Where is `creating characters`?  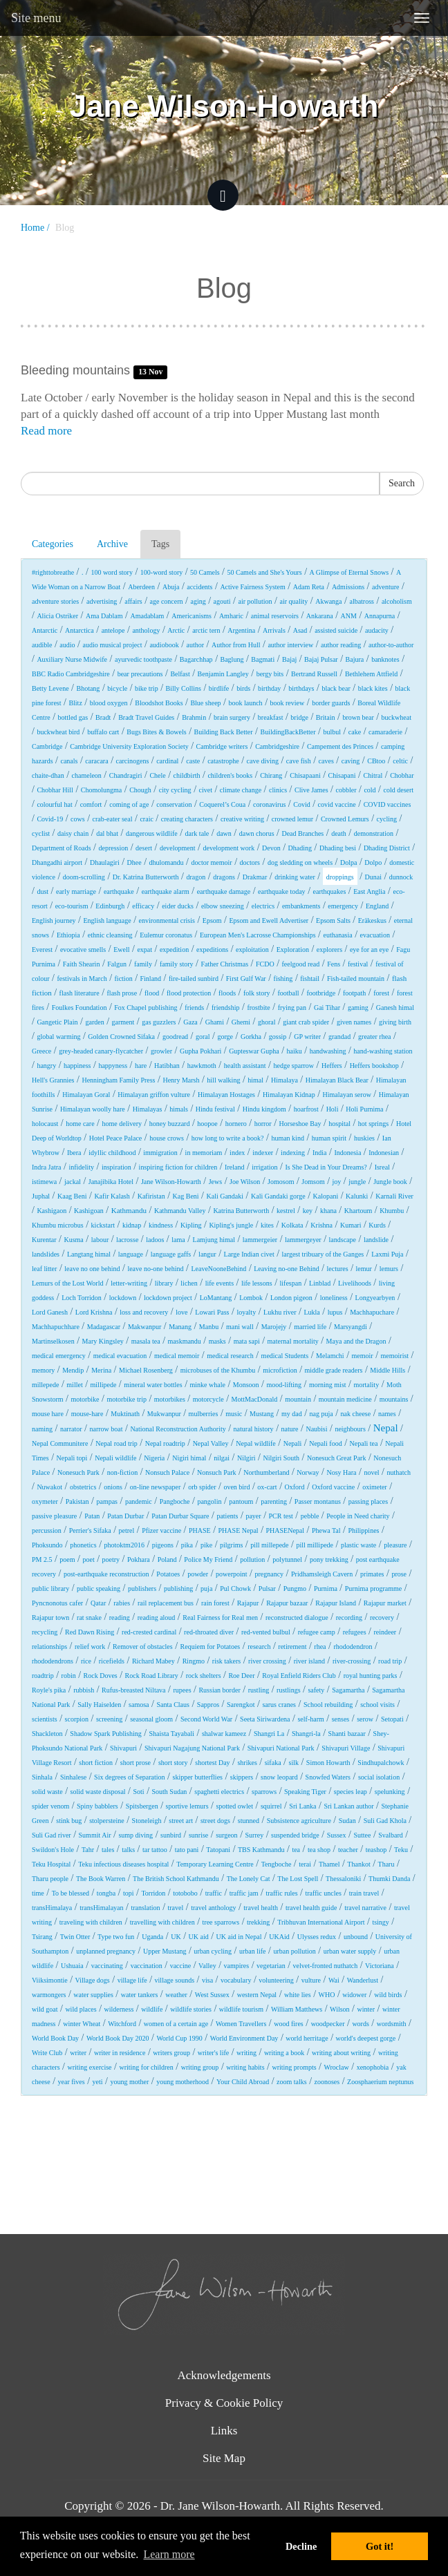
creating characters is located at coordinates (187, 819).